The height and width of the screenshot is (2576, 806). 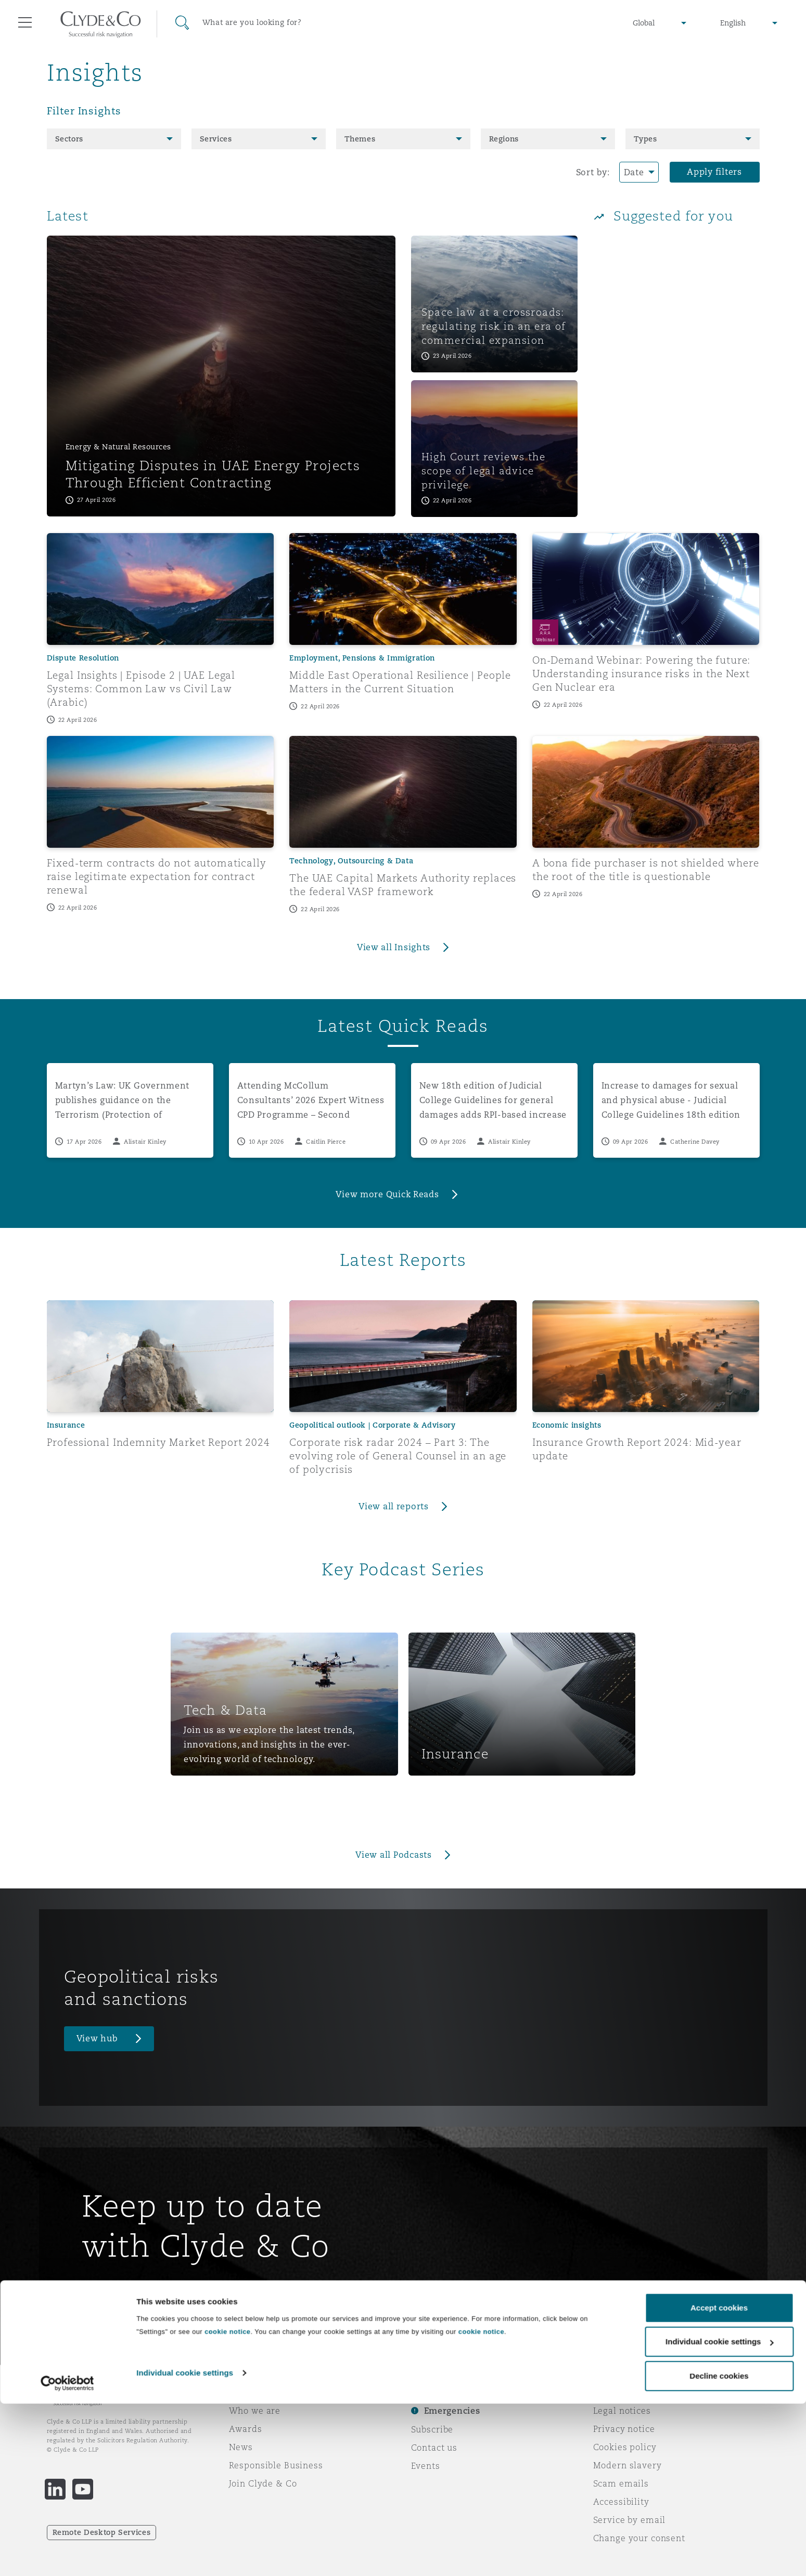 What do you see at coordinates (122, 2294) in the screenshot?
I see `Sign up here` at bounding box center [122, 2294].